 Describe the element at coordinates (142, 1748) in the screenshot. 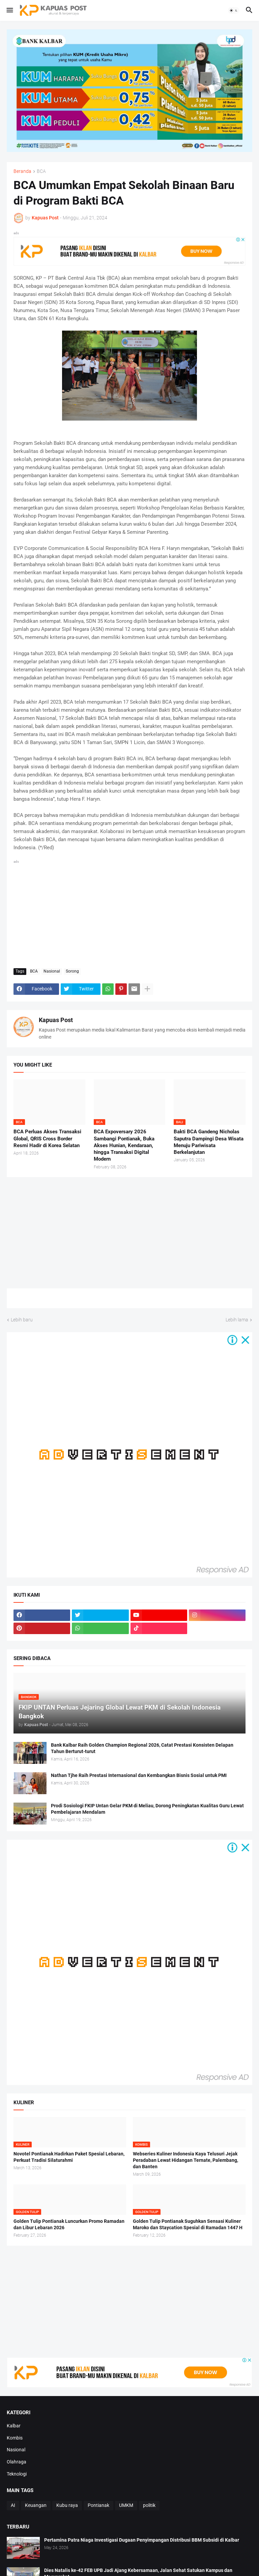

I see `Bank Kalbar Raih Golden Champion Regional 2026, Catat Prestasi Konsisten Delapan Tahun Berturut-turut` at that location.